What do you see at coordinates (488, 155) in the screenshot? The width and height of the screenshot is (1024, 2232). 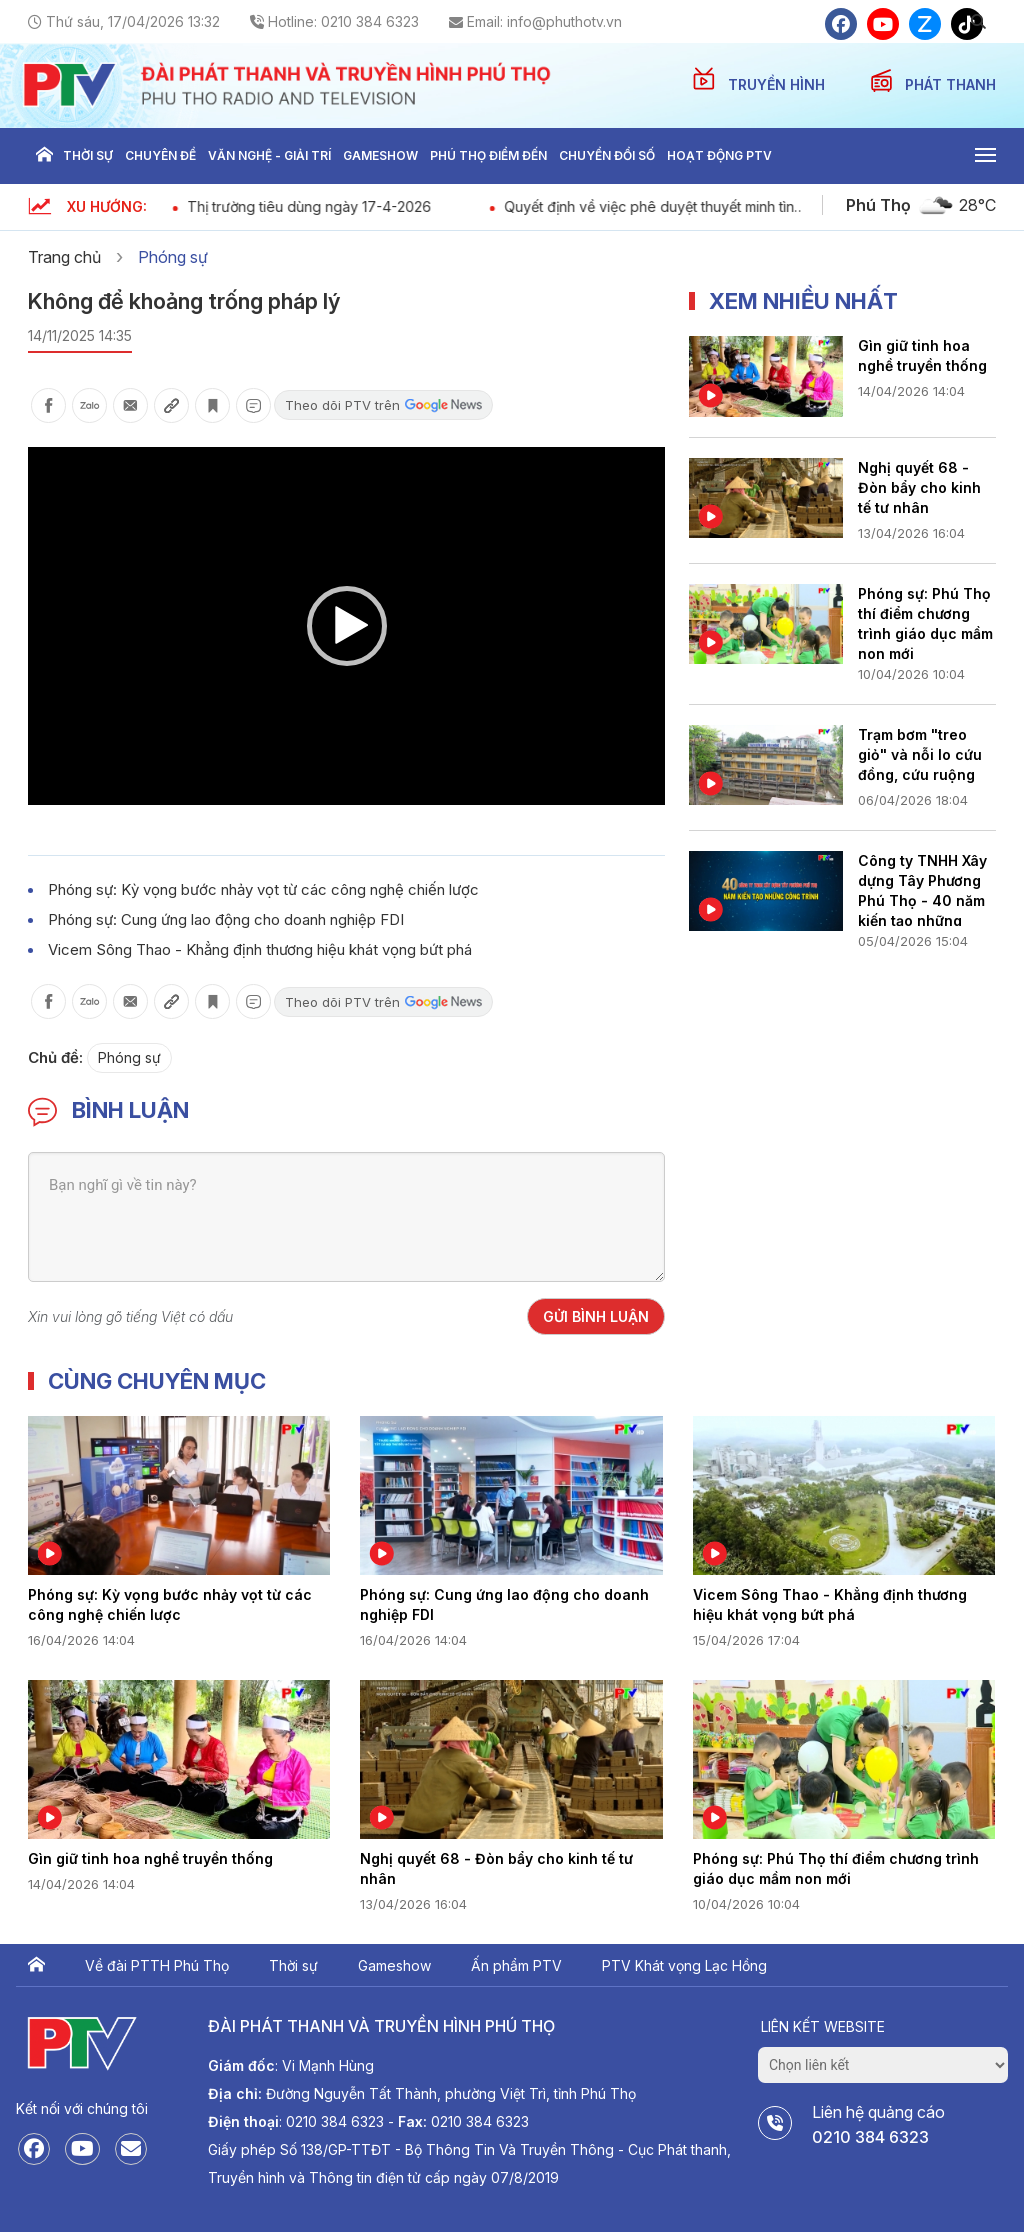 I see `Phú thọ điểm đến` at bounding box center [488, 155].